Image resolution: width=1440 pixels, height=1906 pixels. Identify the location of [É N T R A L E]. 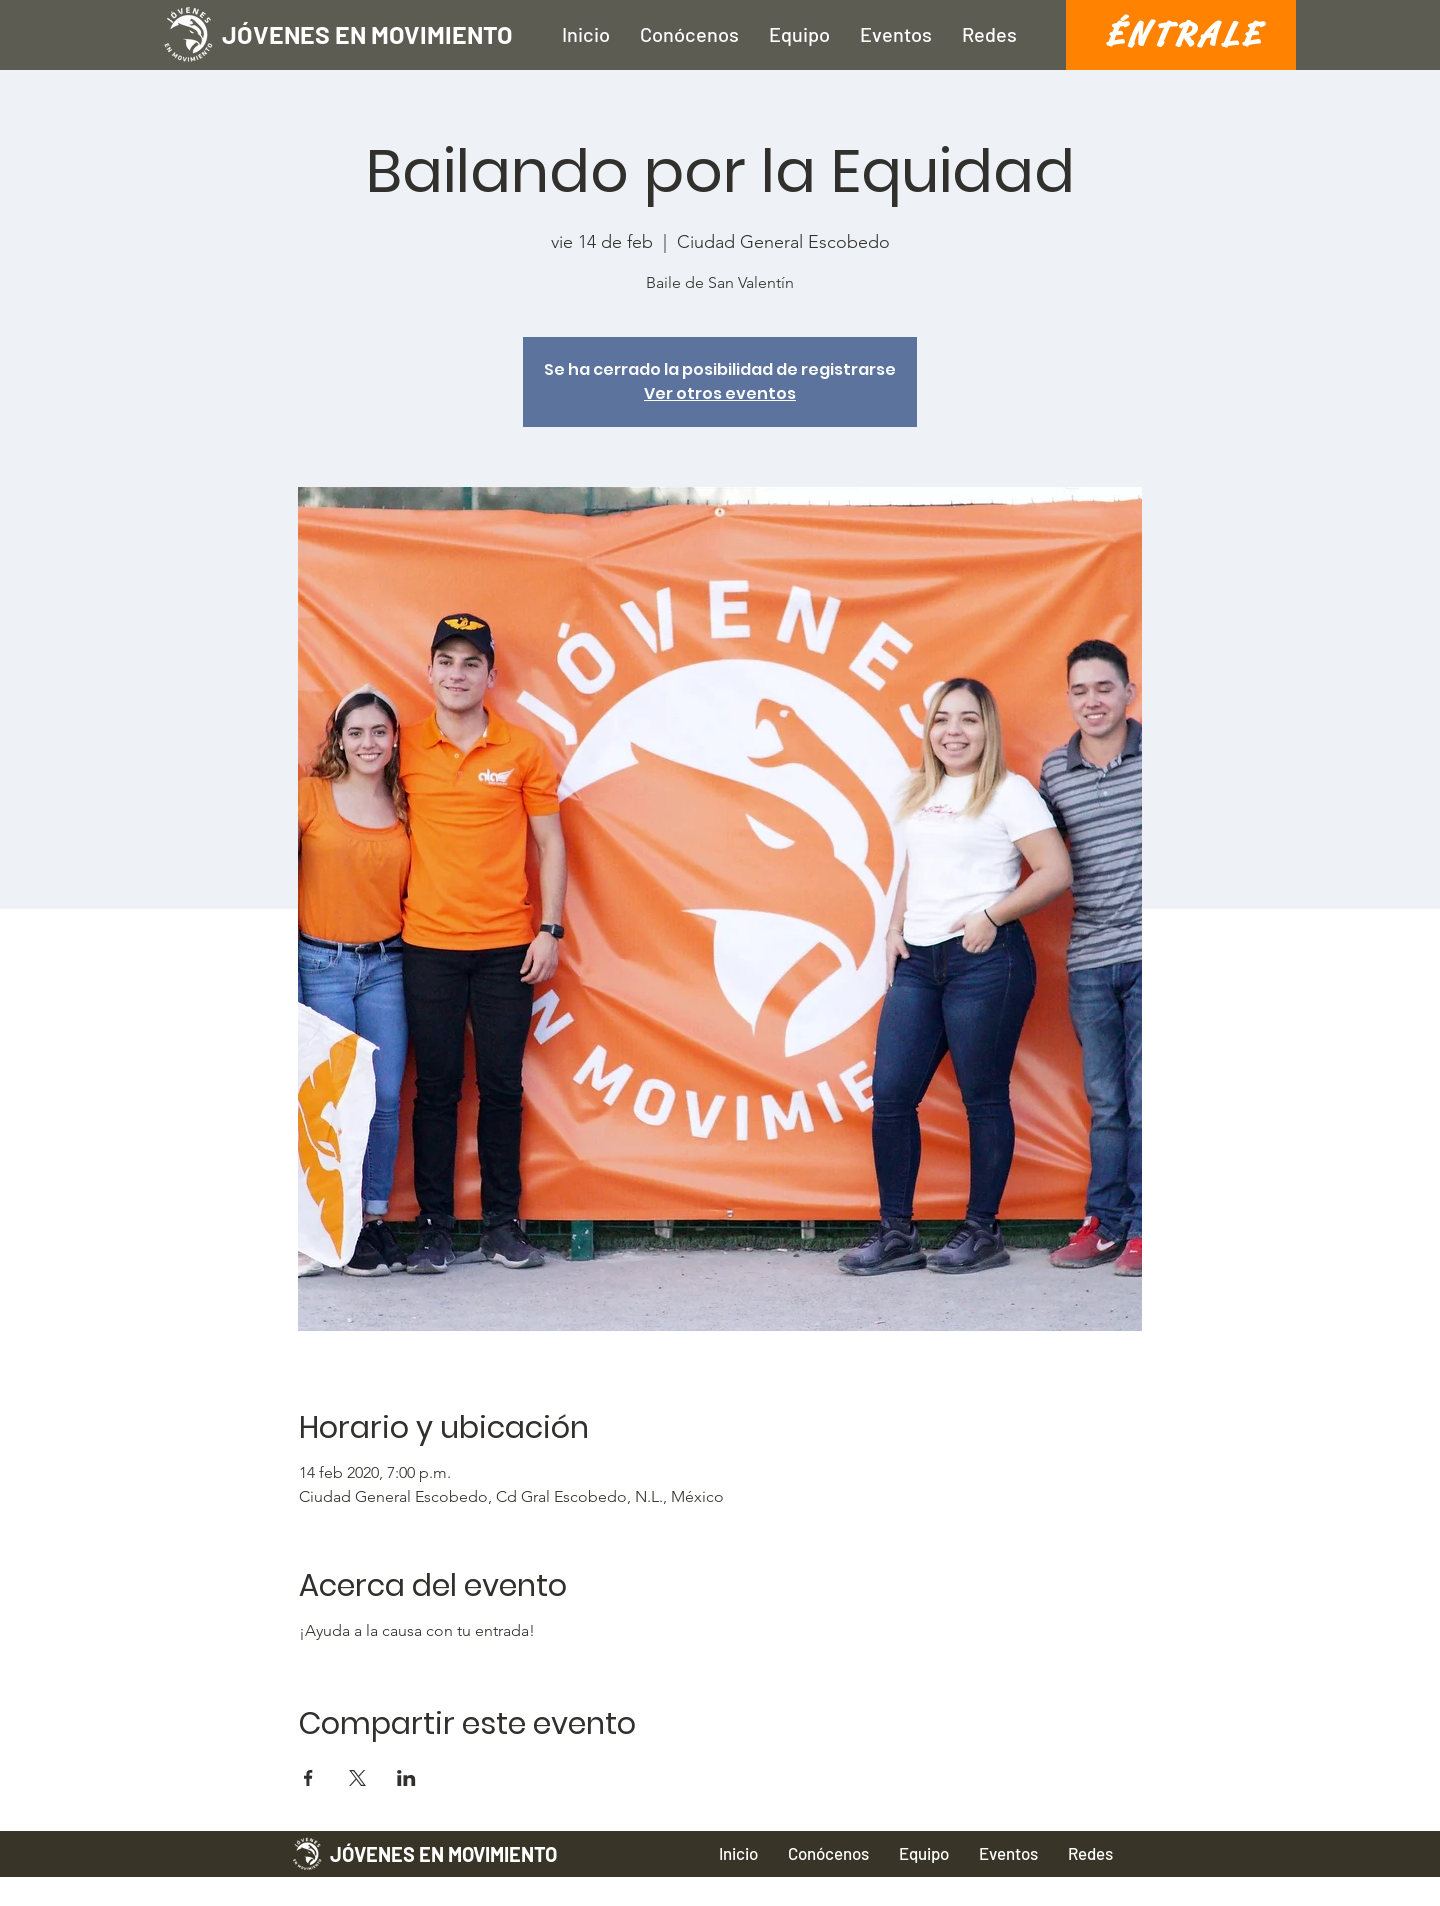
(1181, 35).